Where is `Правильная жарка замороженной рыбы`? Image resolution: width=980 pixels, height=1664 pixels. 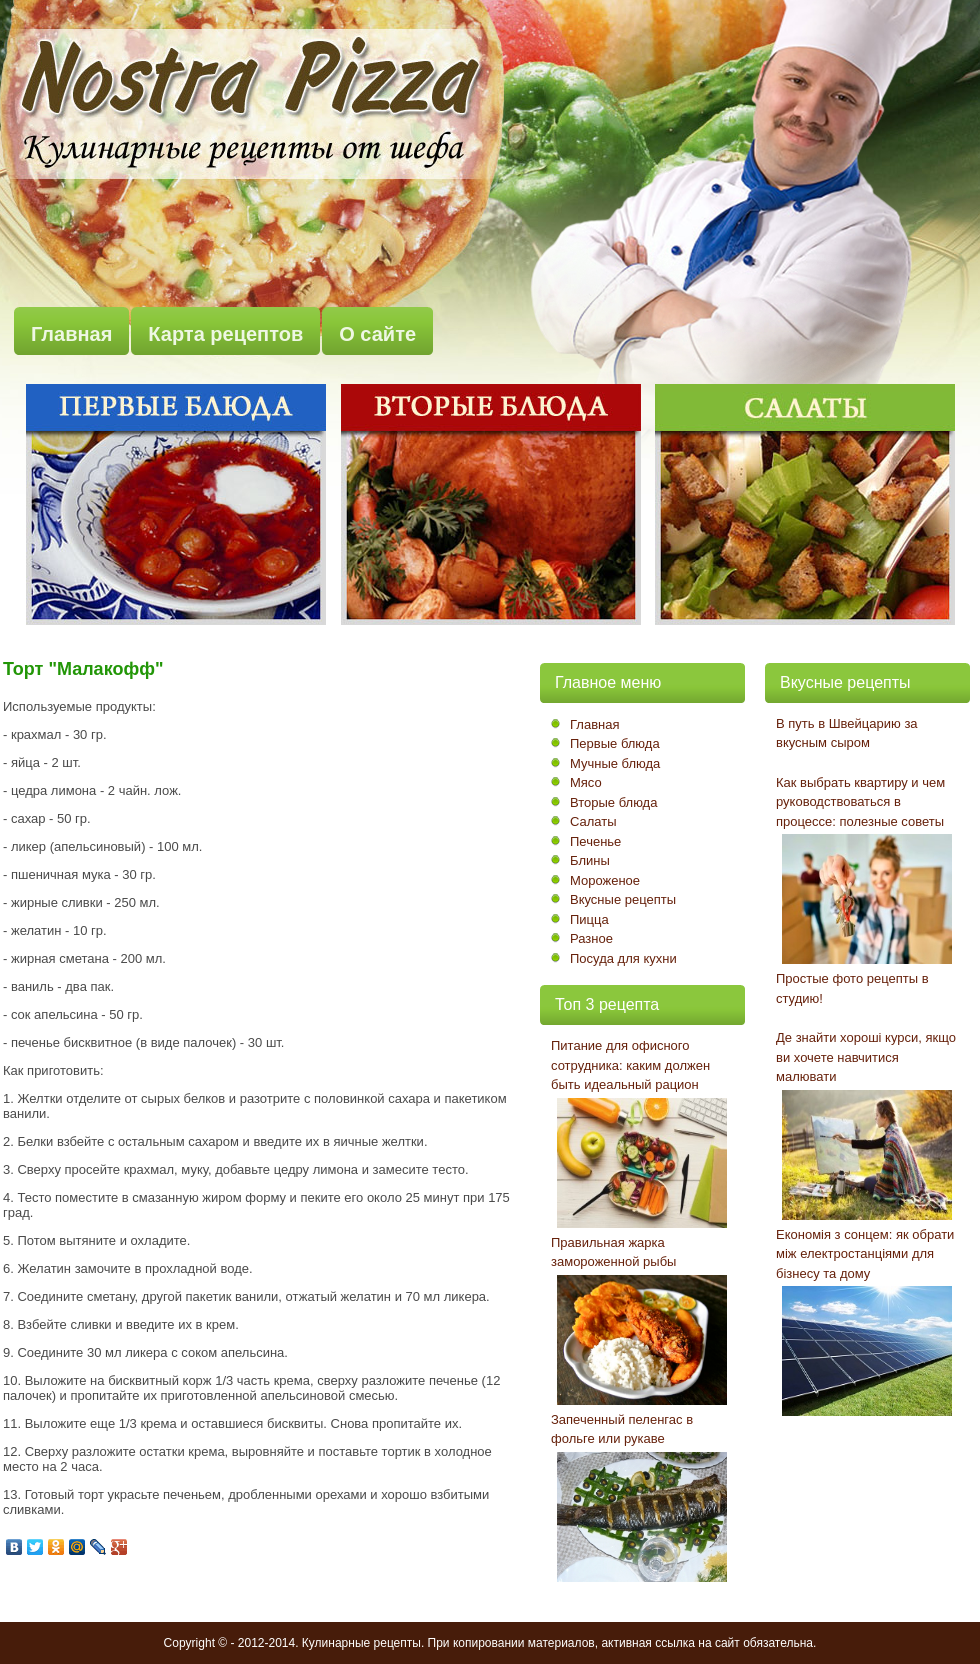 Правильная жарка замороженной рыбы is located at coordinates (613, 1252).